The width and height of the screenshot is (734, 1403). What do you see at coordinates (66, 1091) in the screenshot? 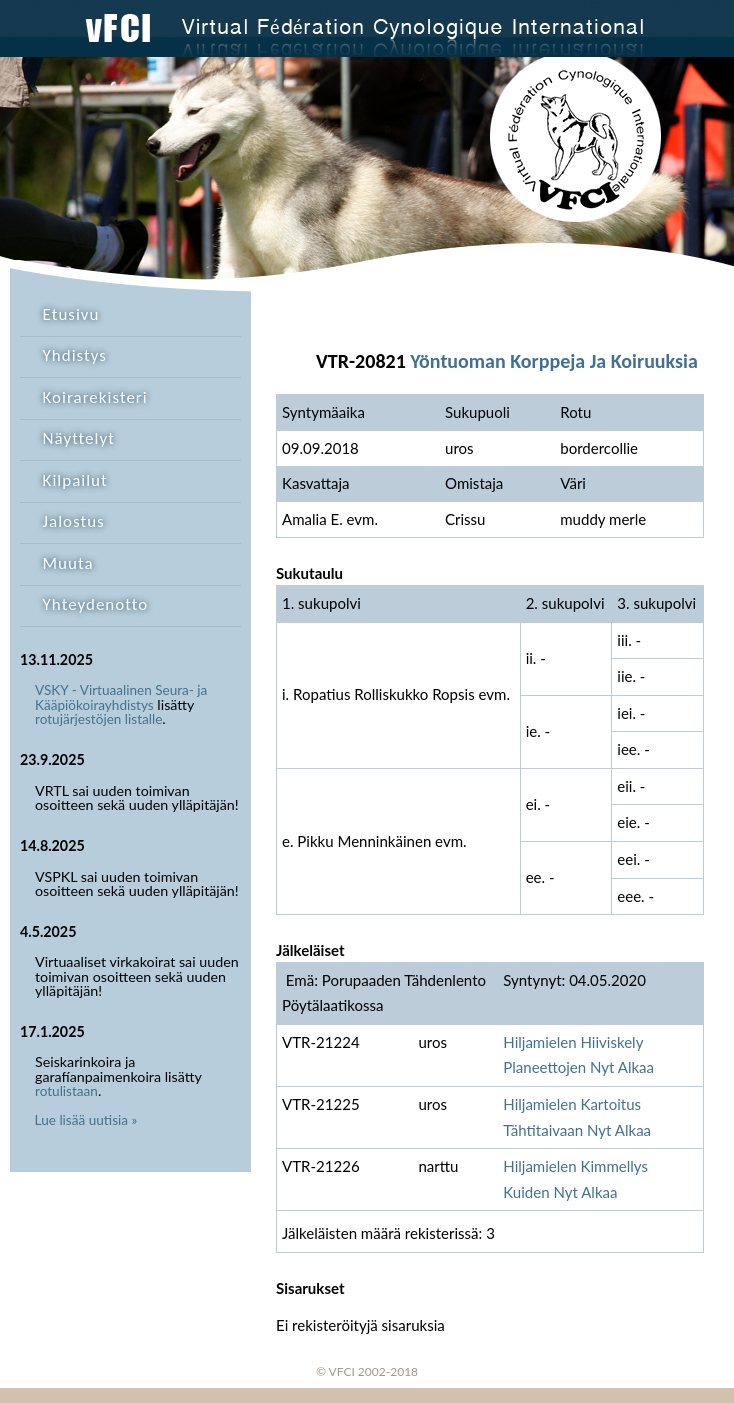
I see `rotulistaan` at bounding box center [66, 1091].